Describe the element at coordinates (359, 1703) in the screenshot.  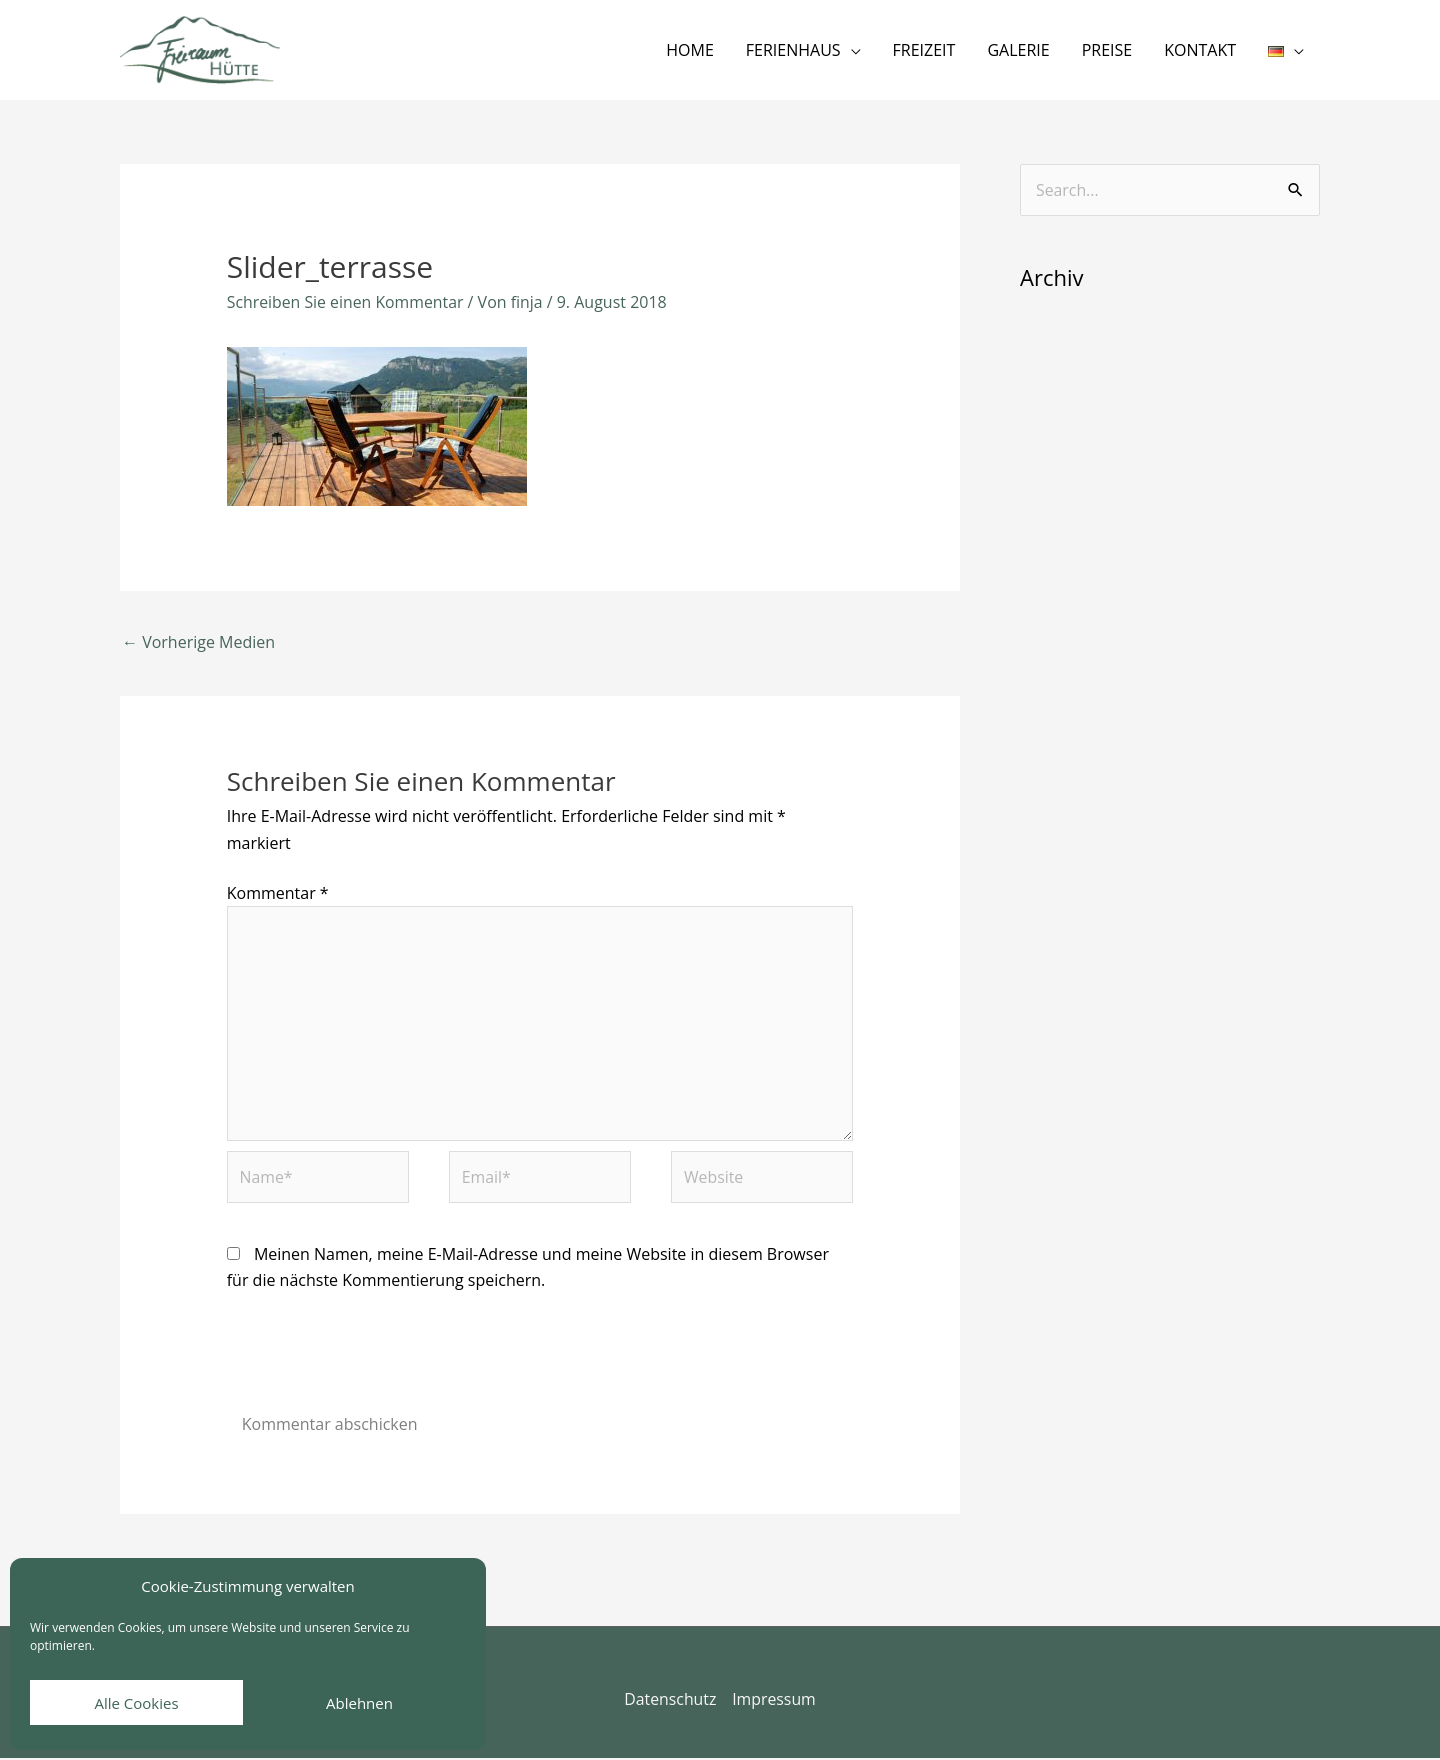
I see `Ablehnen` at that location.